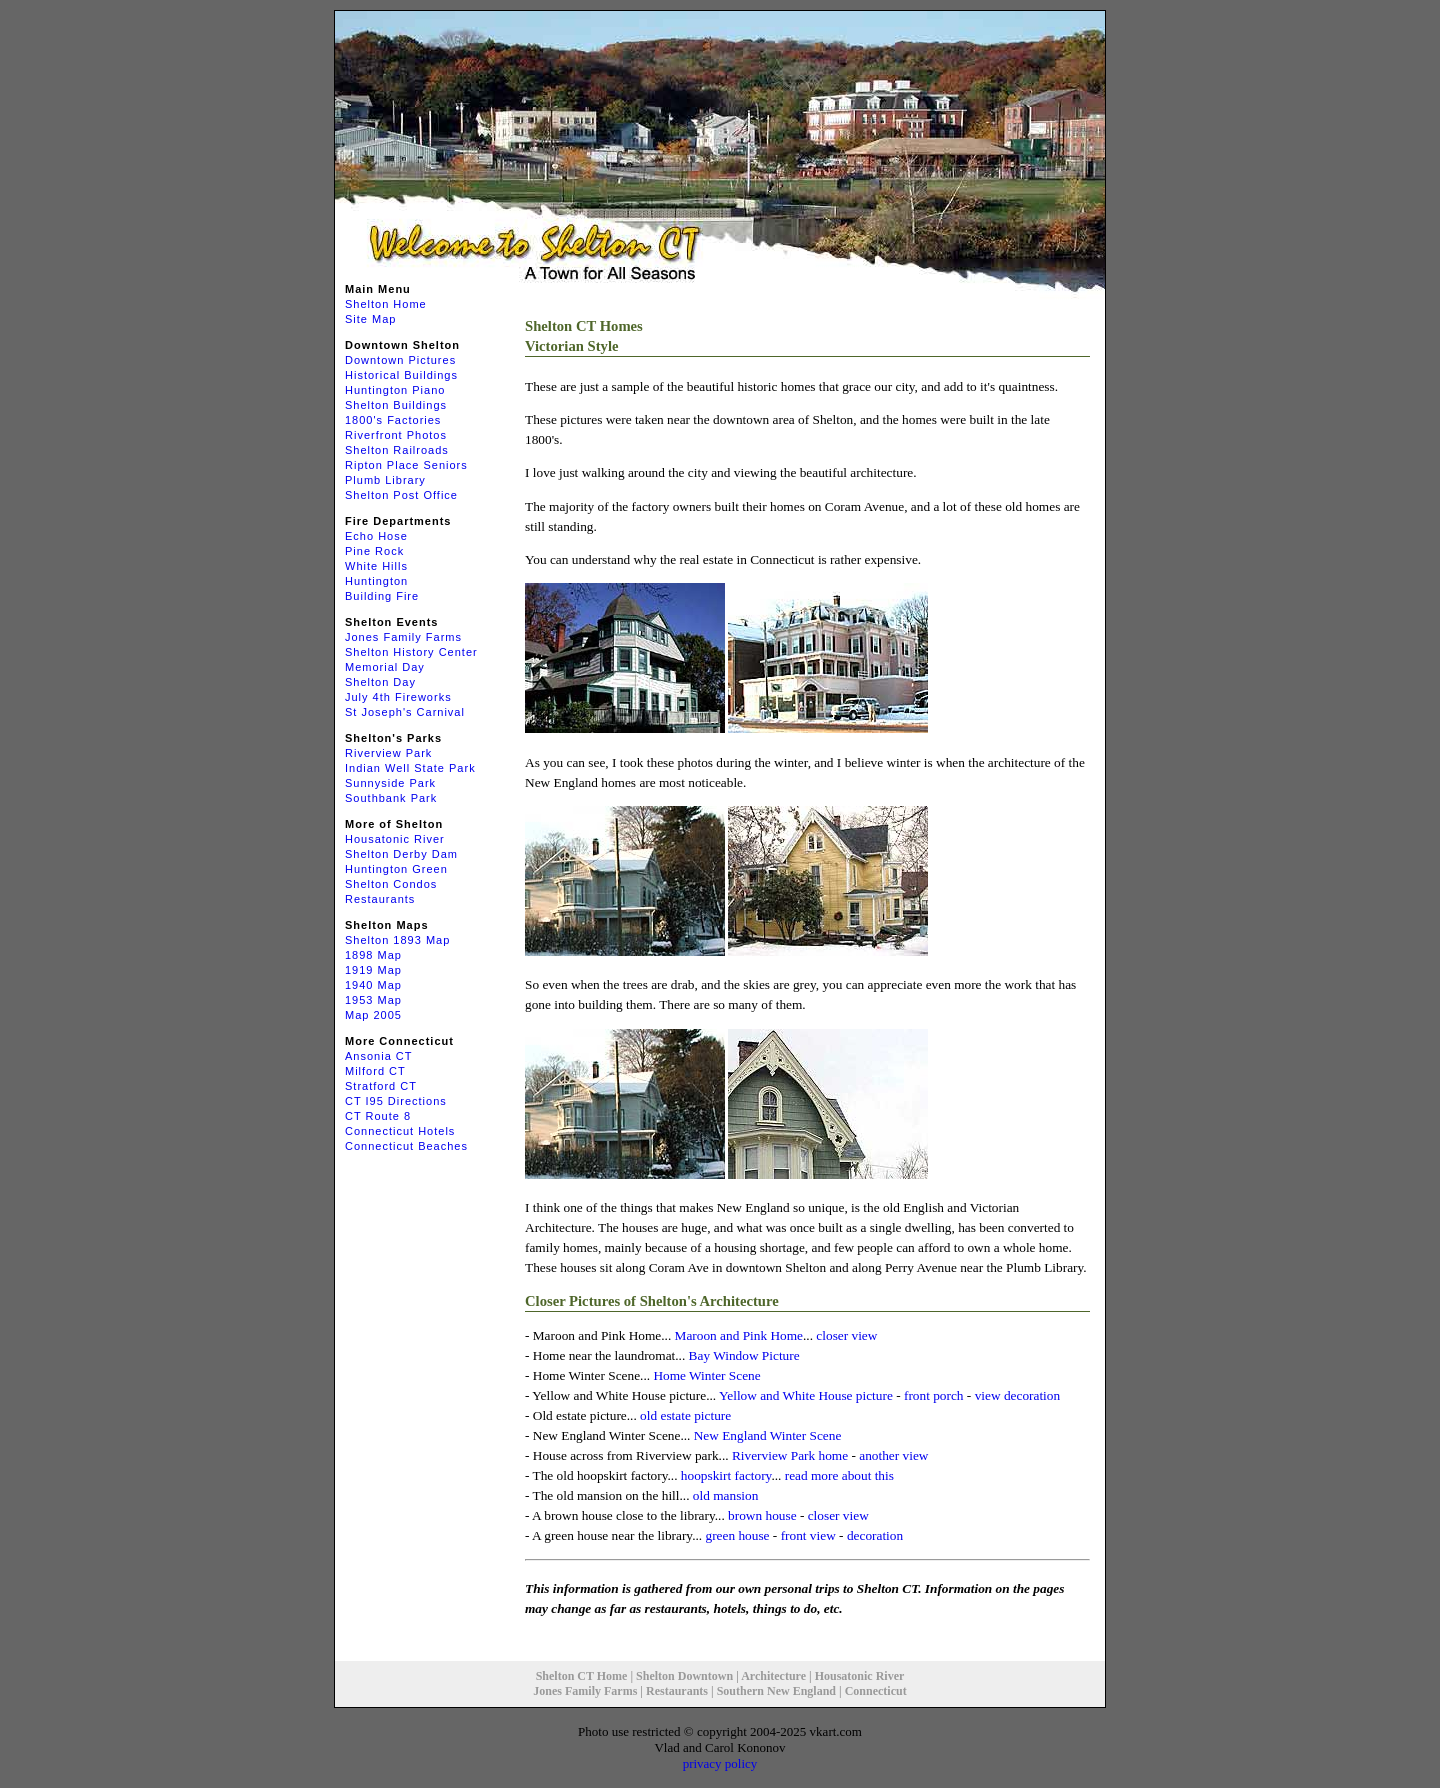 The height and width of the screenshot is (1788, 1440). I want to click on Shelton Post Office, so click(401, 495).